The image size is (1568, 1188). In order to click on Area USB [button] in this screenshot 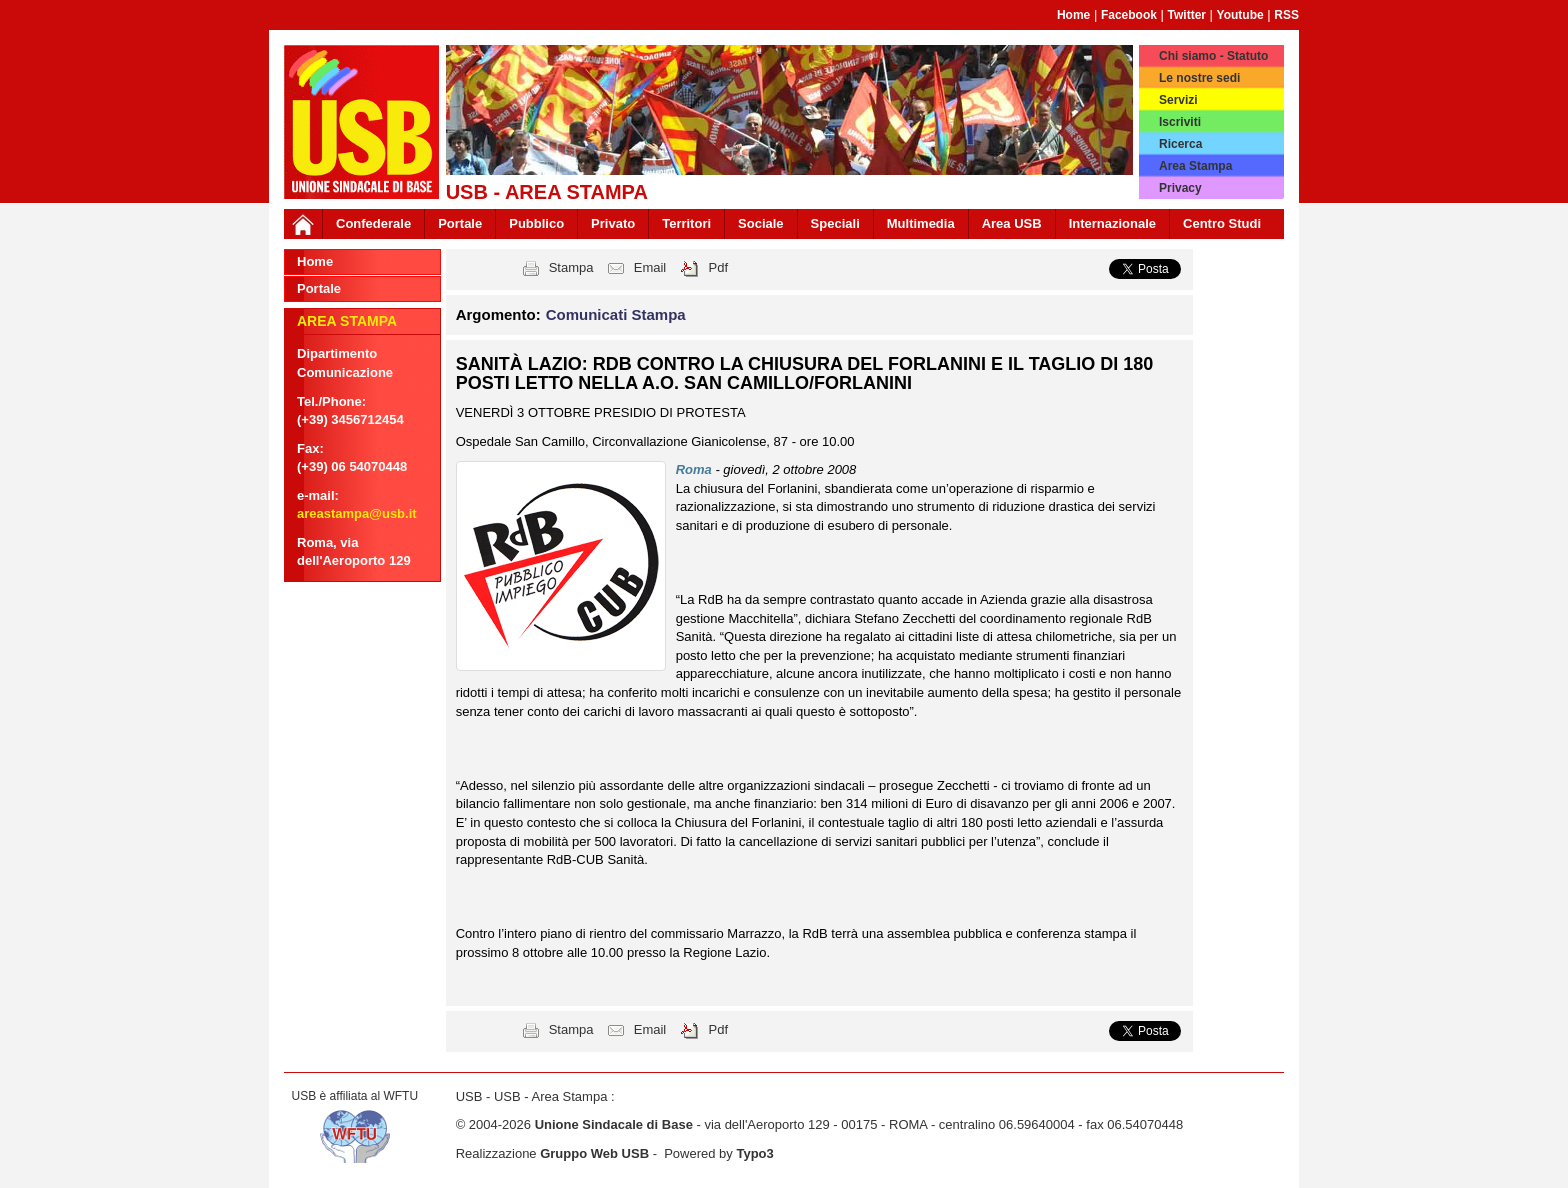, I will do `click(1012, 223)`.